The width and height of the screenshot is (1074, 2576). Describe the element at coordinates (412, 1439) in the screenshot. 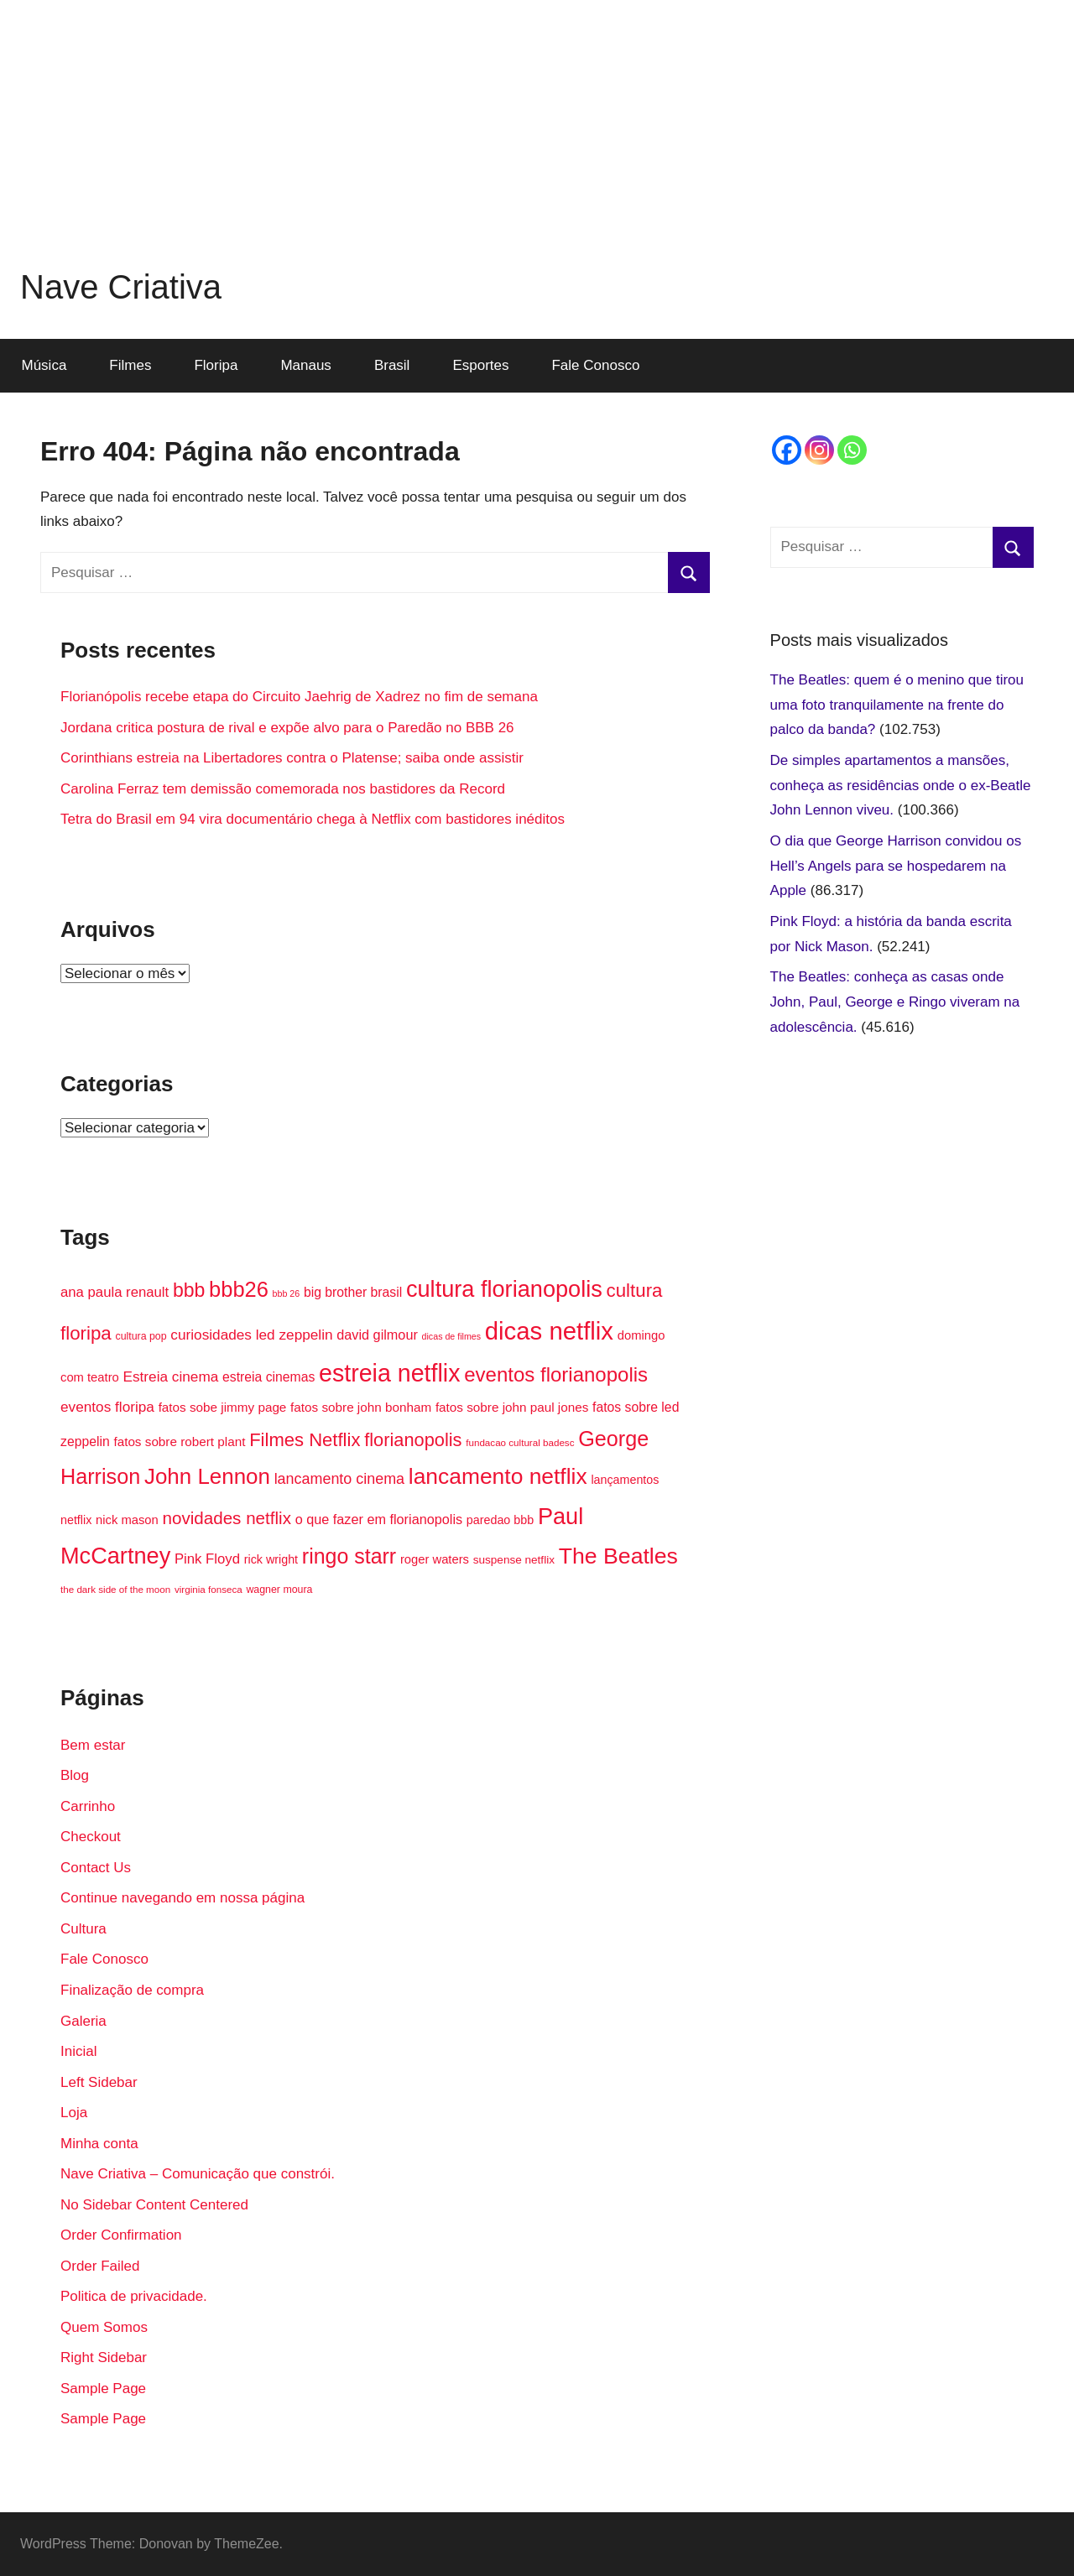

I see `florianopolis [florianopolis (36 itens)]` at that location.